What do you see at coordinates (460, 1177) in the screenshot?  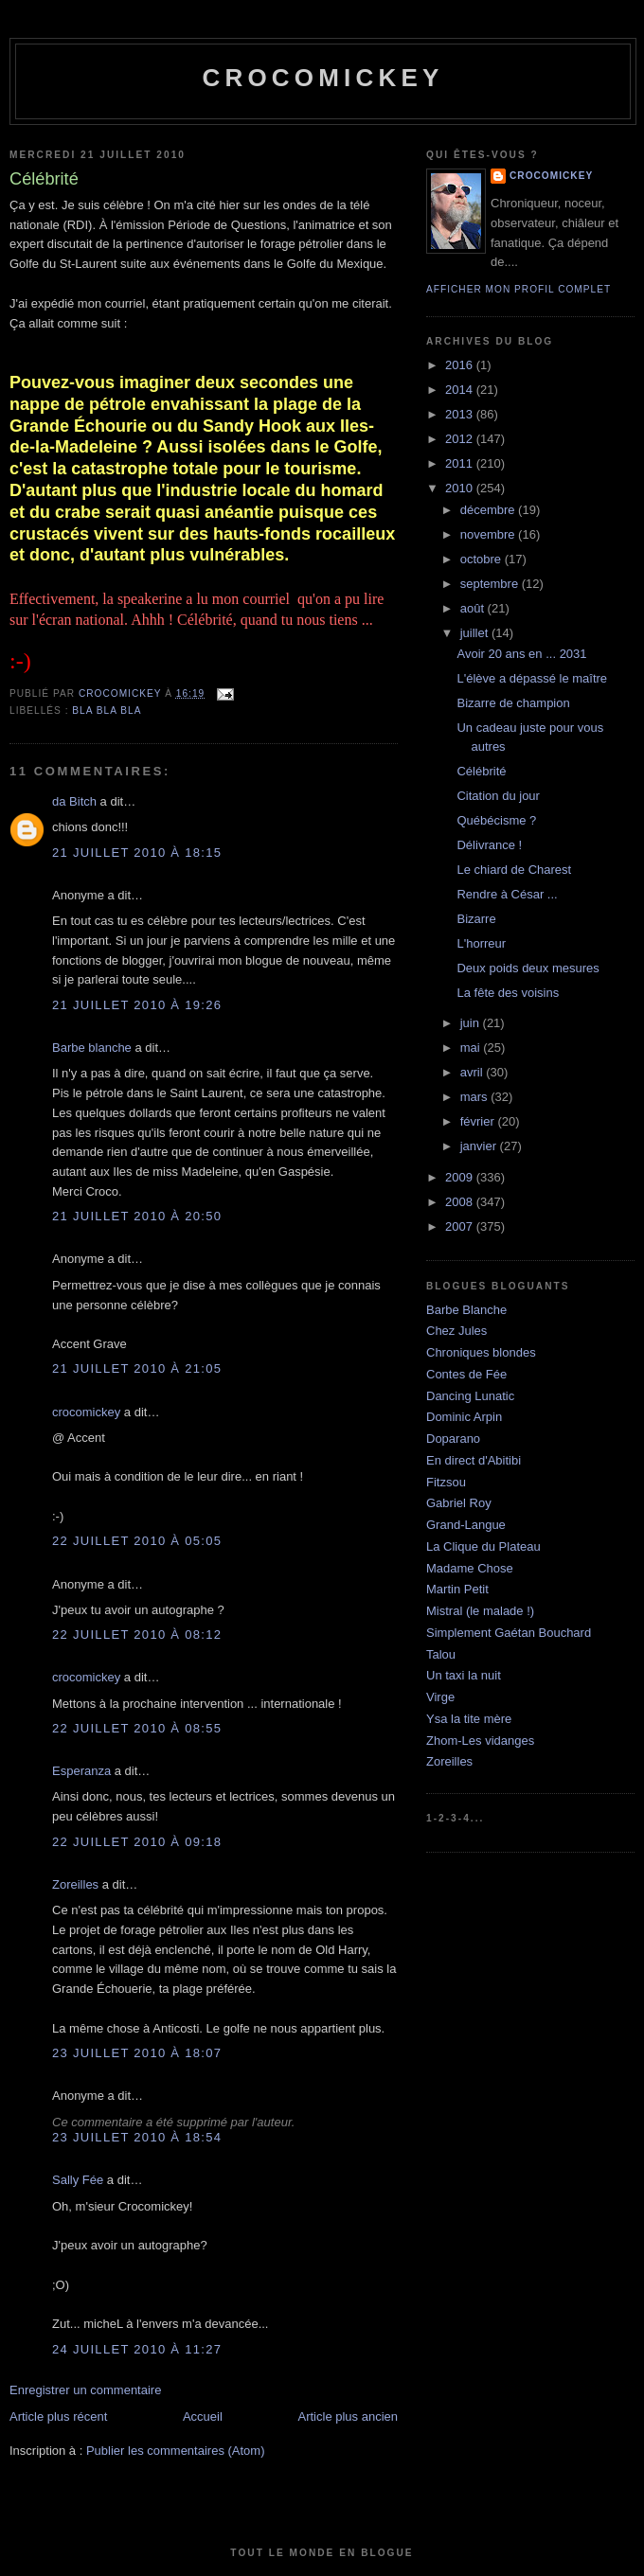 I see `2009` at bounding box center [460, 1177].